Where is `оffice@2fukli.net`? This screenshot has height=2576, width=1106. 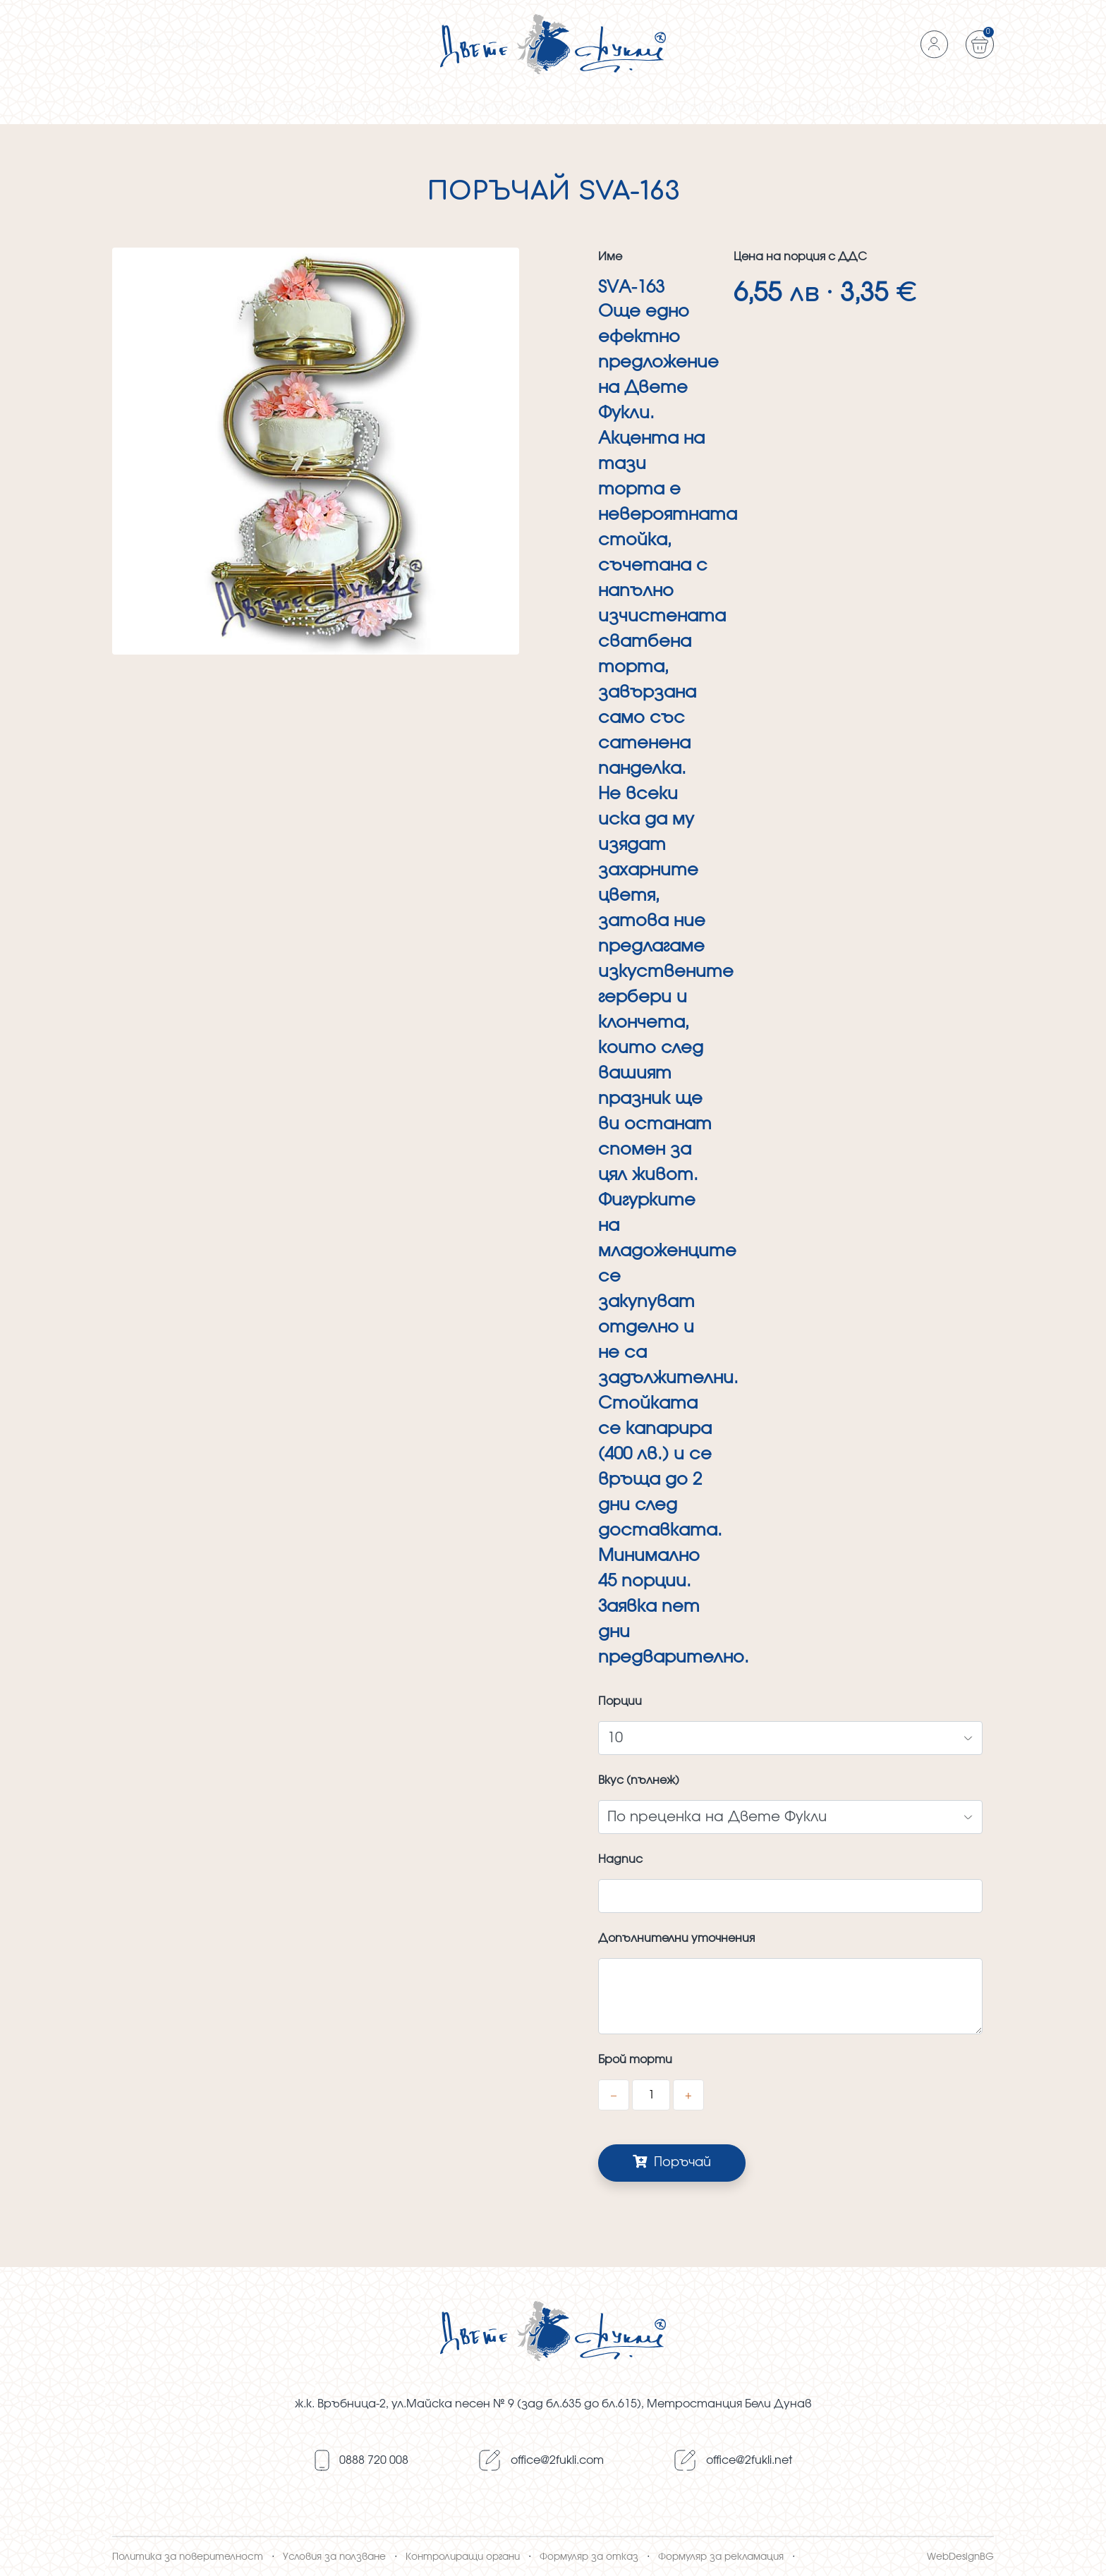 оffice@2fukli.net is located at coordinates (749, 2460).